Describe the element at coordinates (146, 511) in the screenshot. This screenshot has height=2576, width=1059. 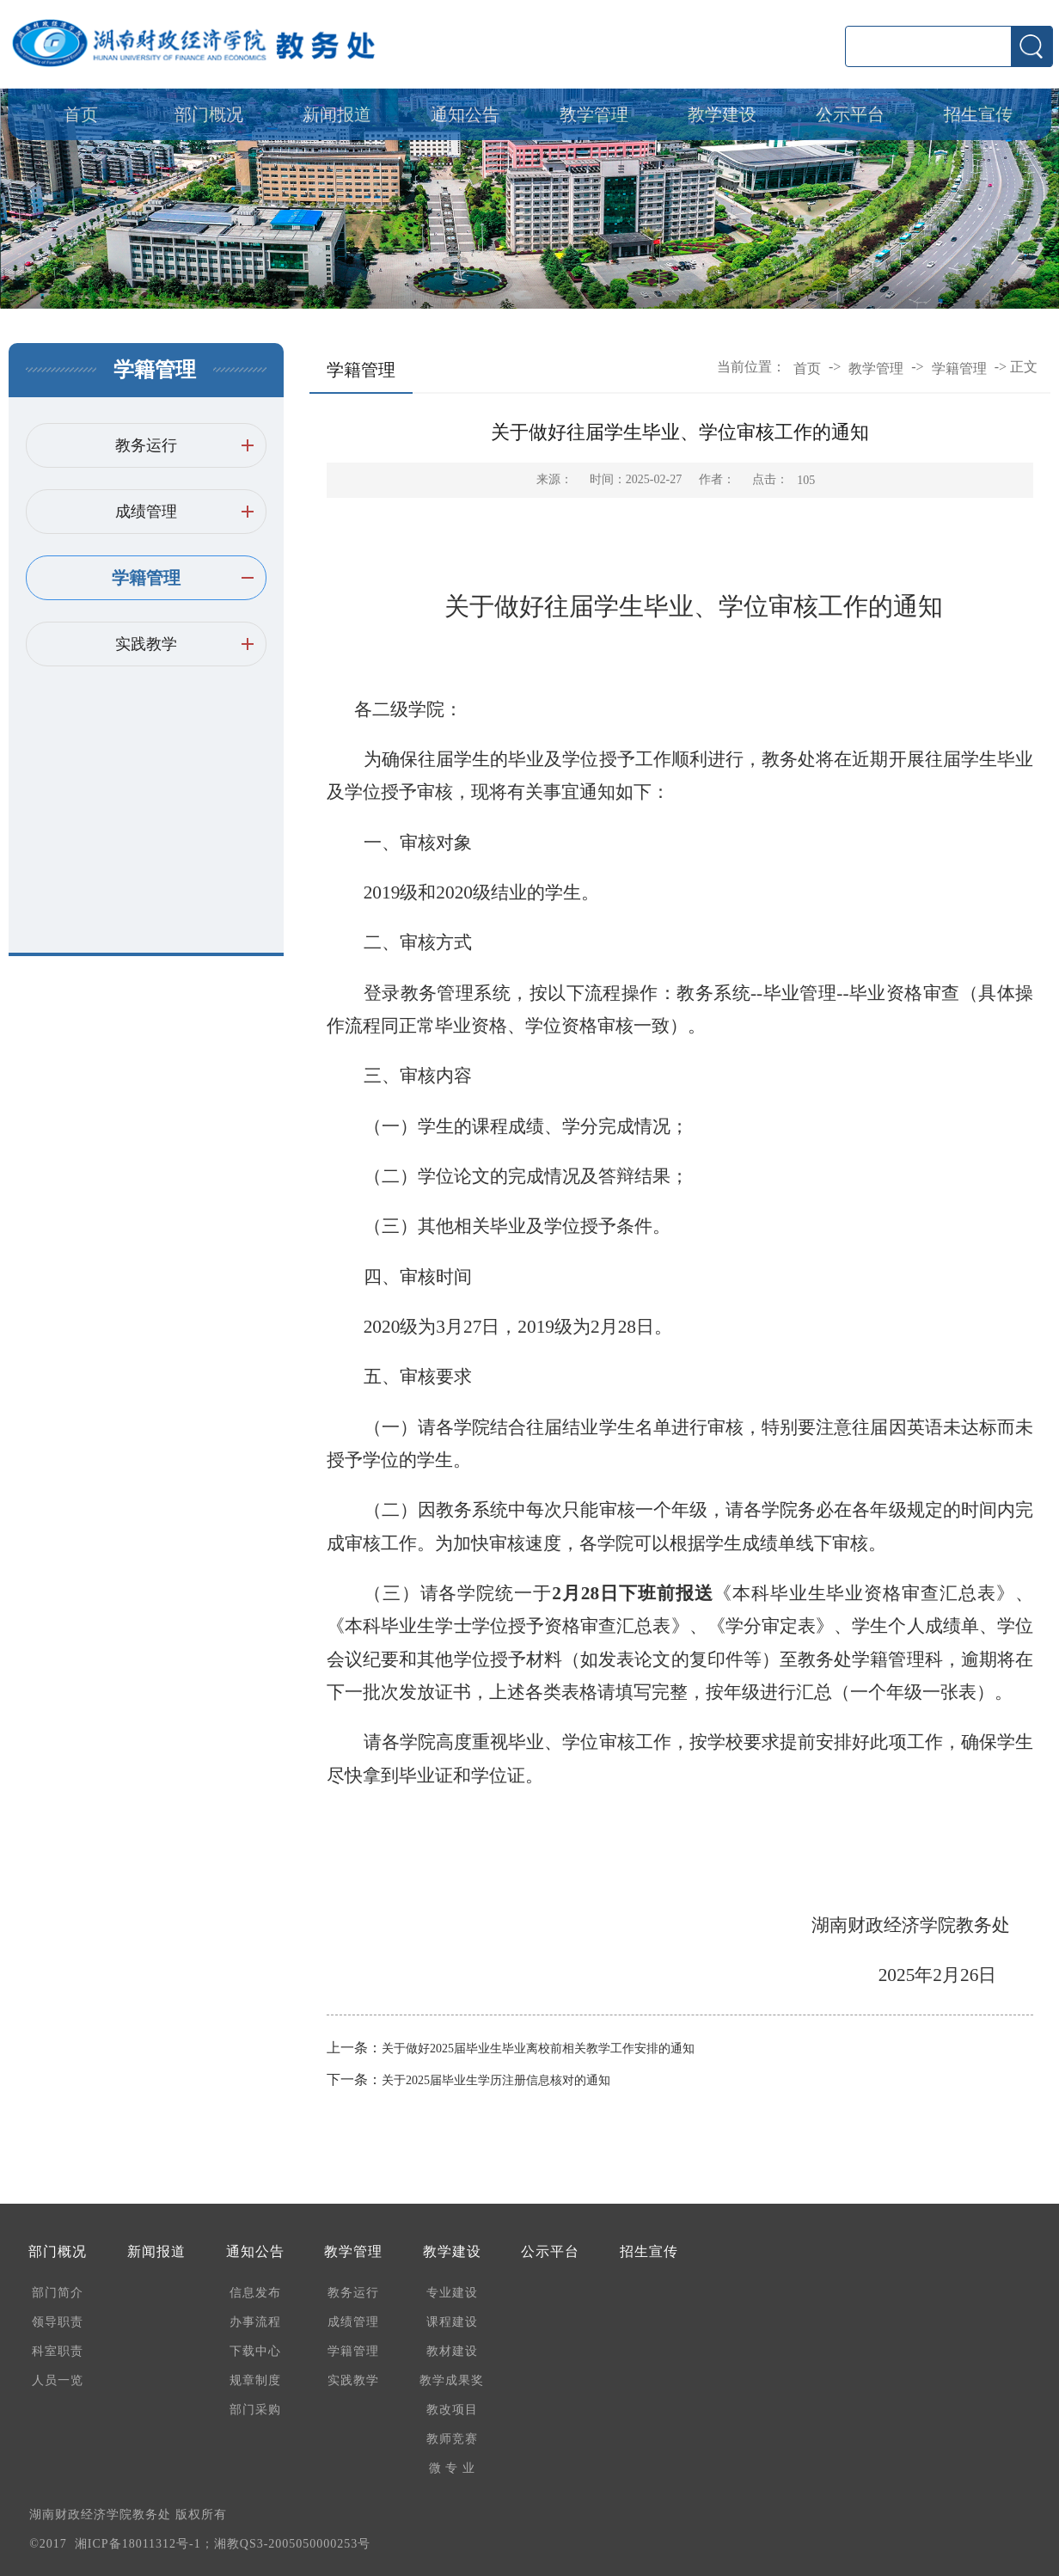
I see `成绩管理` at that location.